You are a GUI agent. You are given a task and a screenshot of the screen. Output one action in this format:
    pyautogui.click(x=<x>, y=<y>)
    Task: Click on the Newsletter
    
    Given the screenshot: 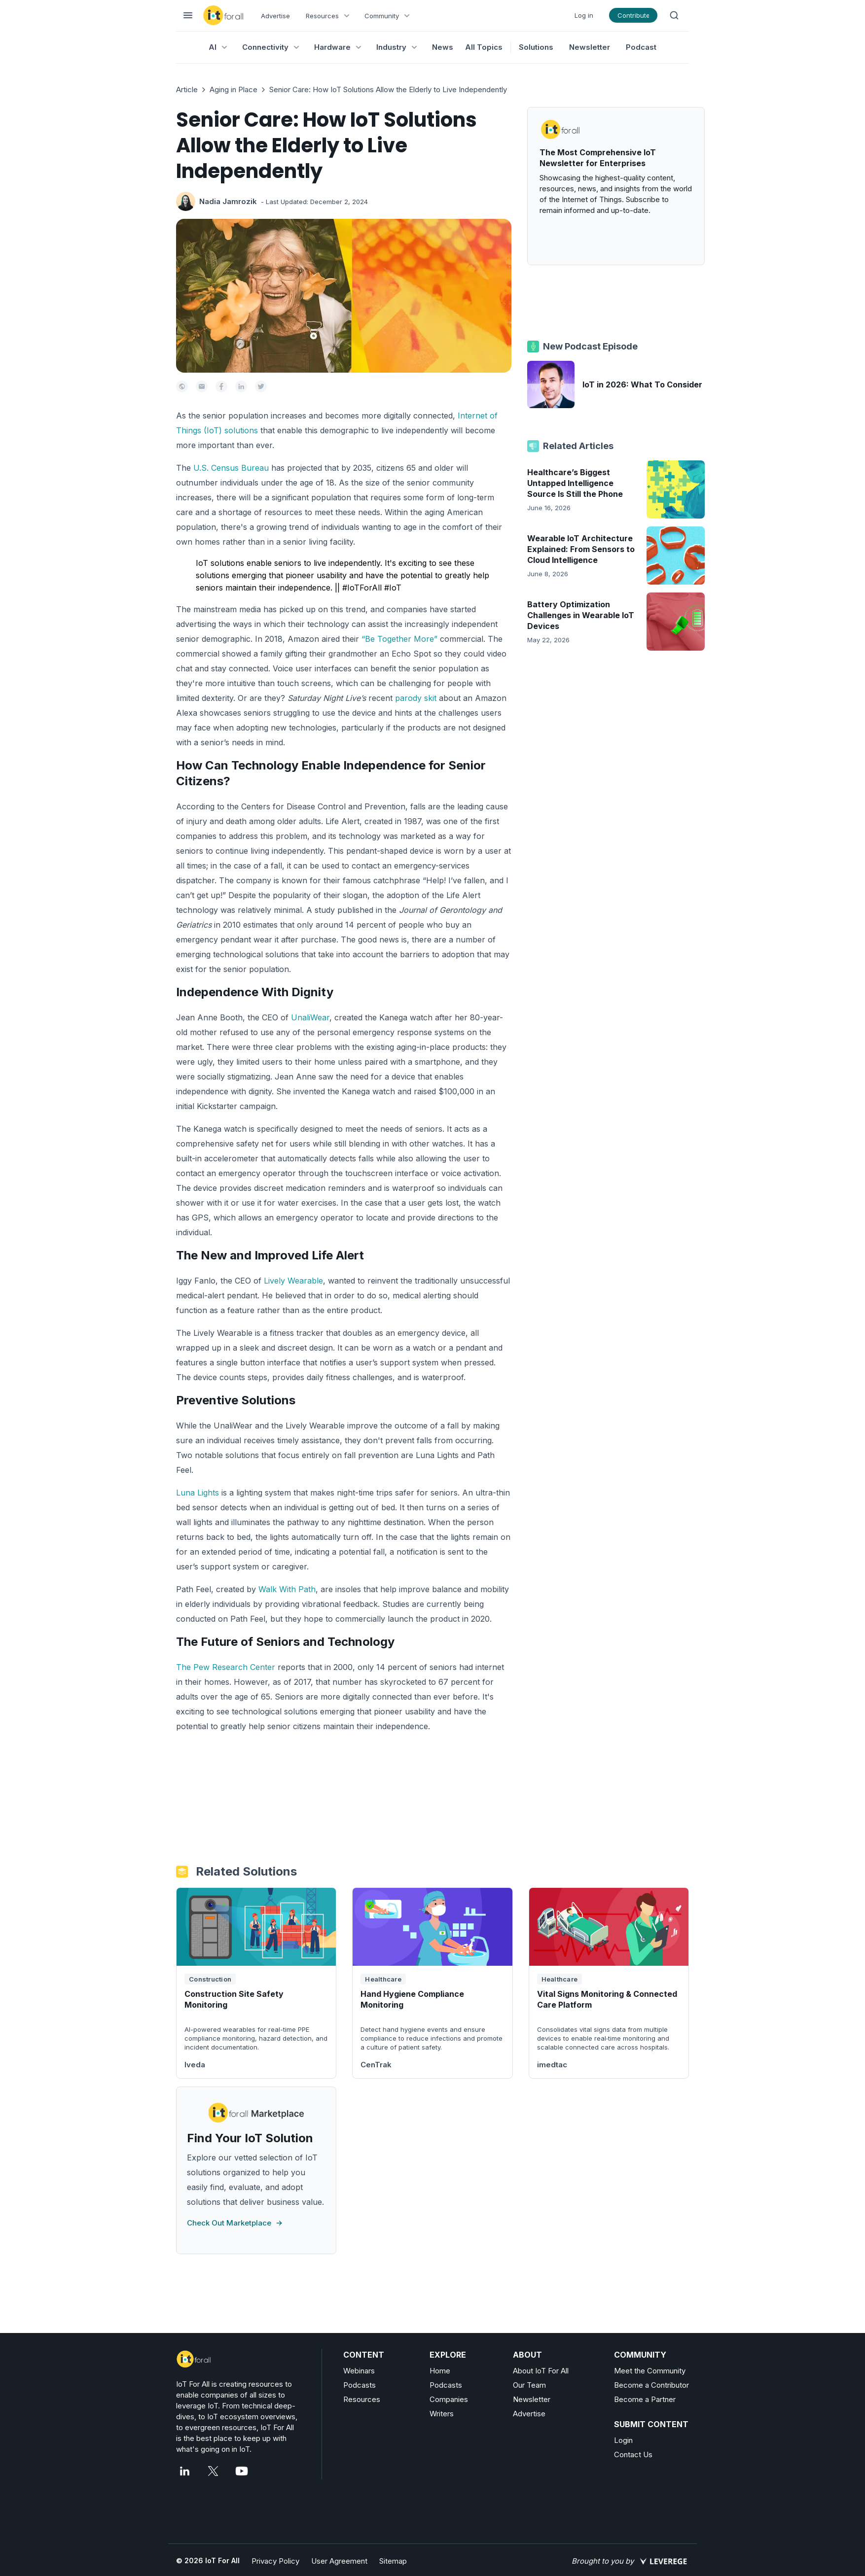 What is the action you would take?
    pyautogui.click(x=589, y=47)
    